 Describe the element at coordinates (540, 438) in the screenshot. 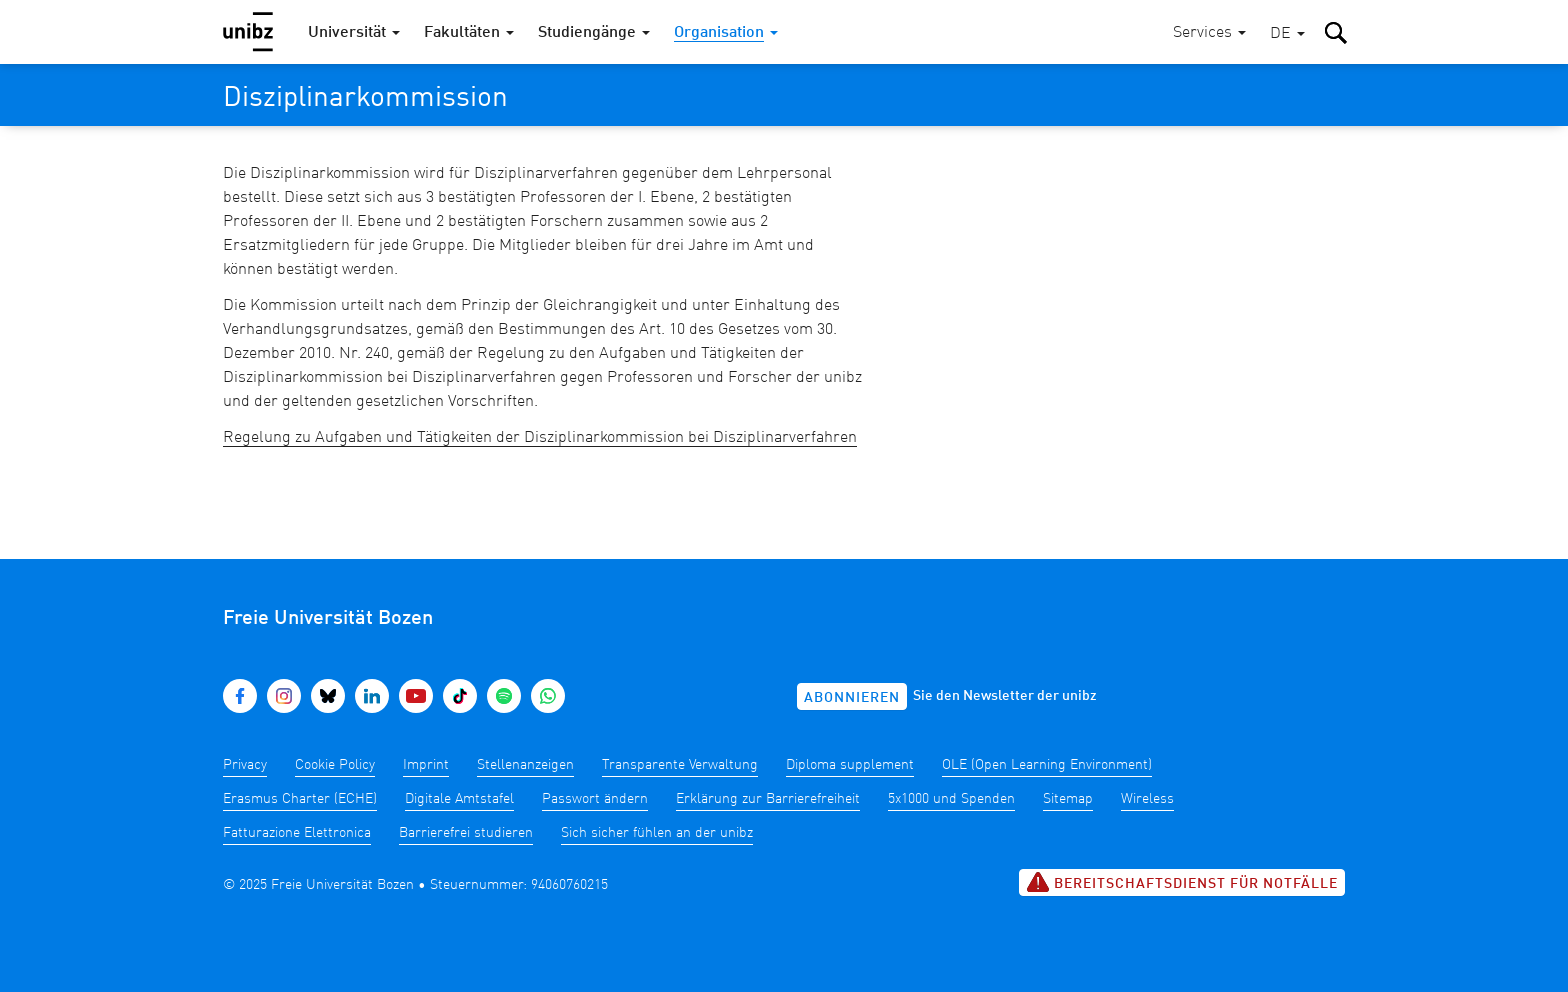

I see `Regelung zu Aufgaben und Tätigkeiten der Disziplinarkommission bei Disziplinarverfahren` at that location.